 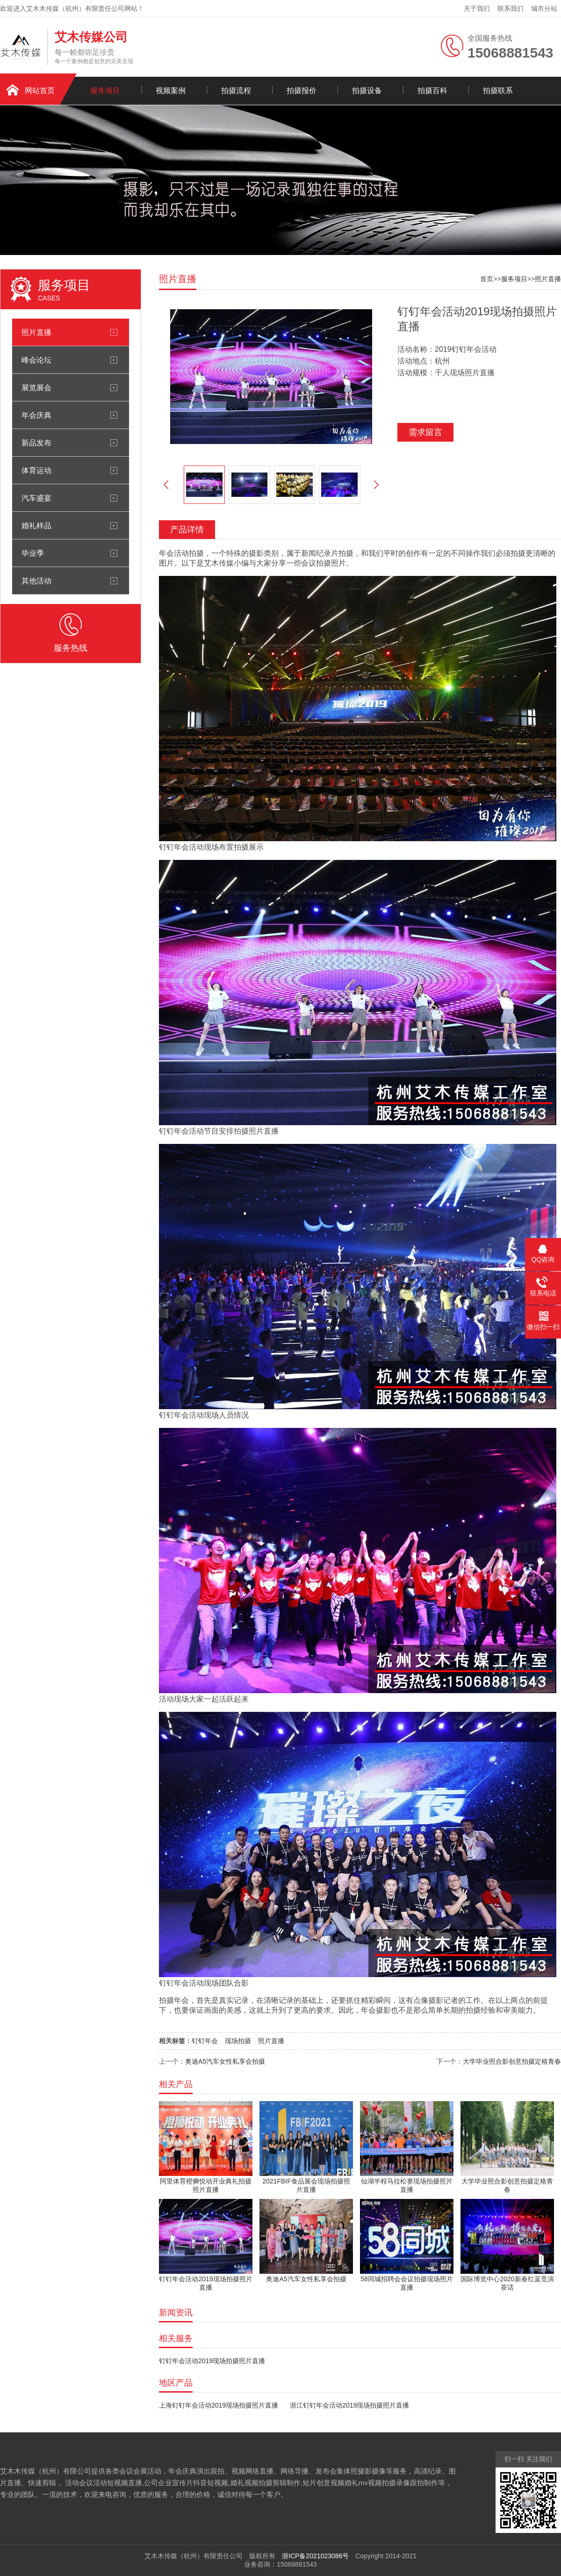 I want to click on 视频案例, so click(x=171, y=91).